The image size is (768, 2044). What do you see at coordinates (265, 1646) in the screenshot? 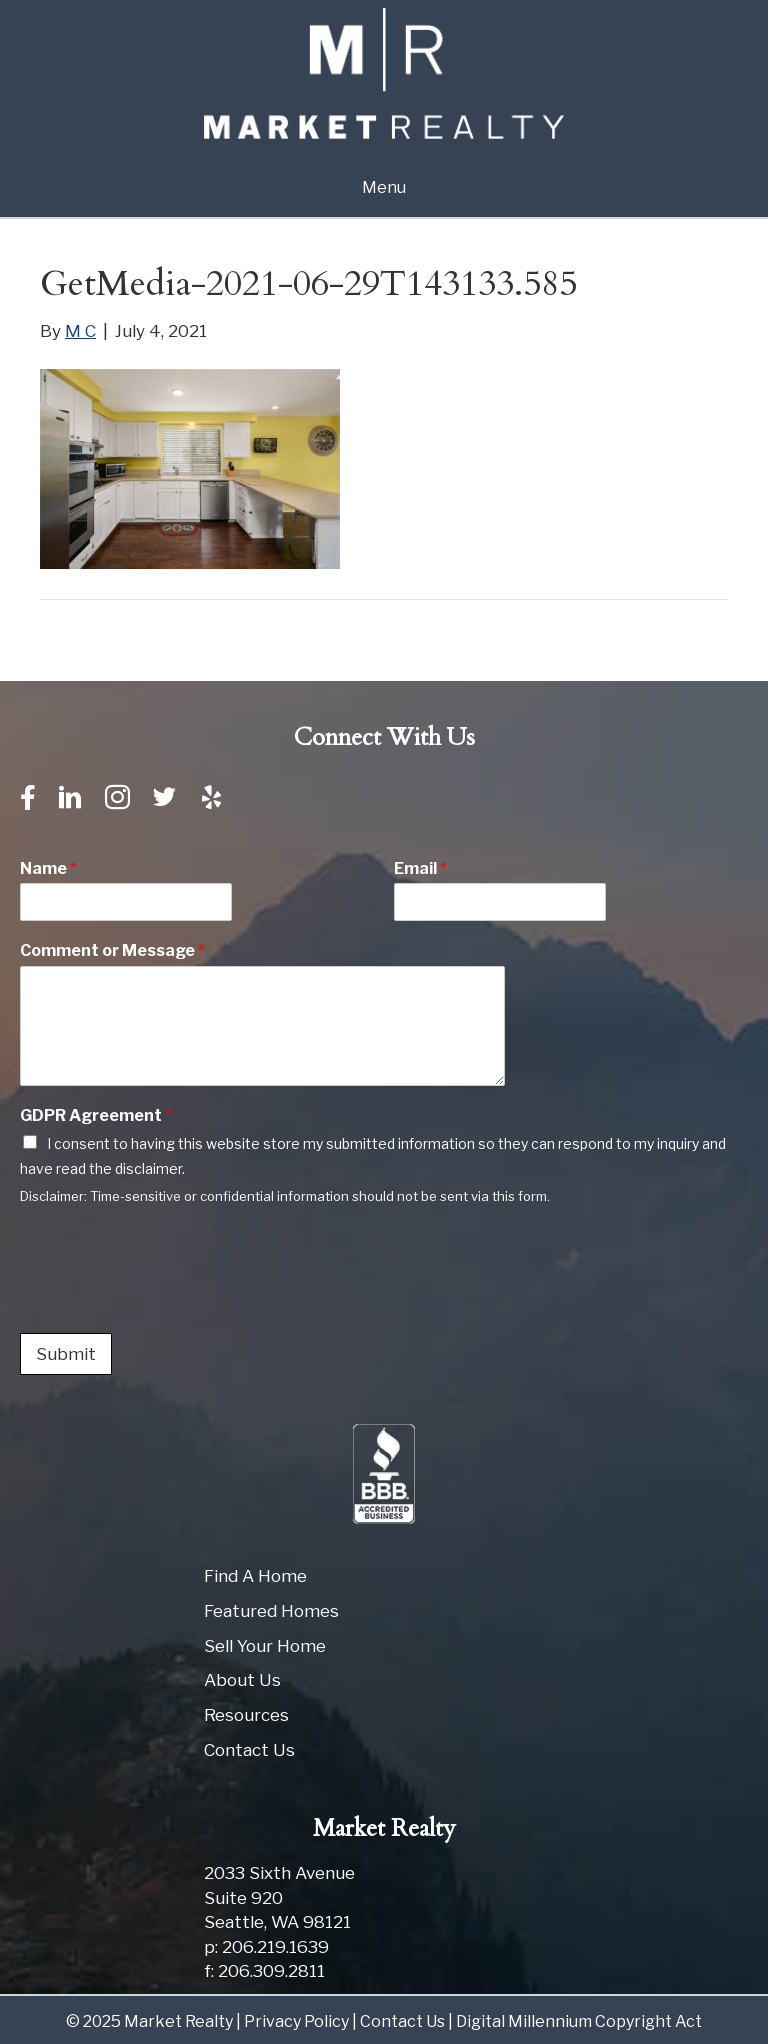
I see `Sell Your Home` at bounding box center [265, 1646].